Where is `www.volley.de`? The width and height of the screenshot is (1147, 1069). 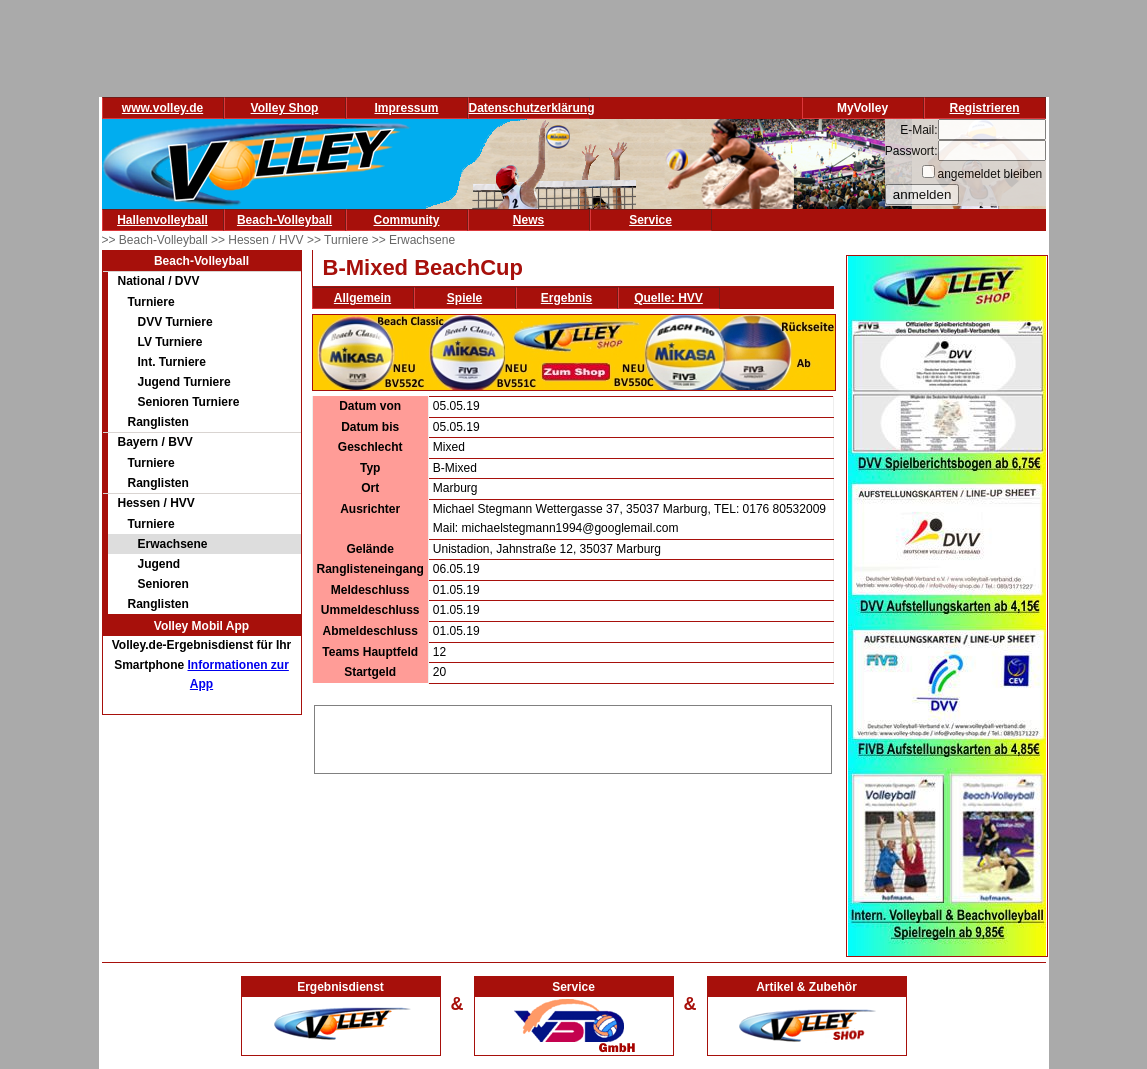 www.volley.de is located at coordinates (162, 108).